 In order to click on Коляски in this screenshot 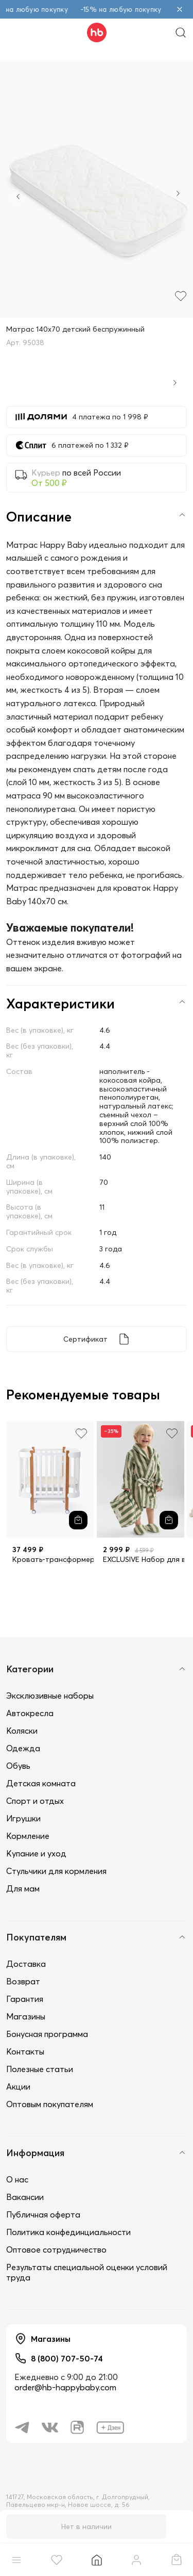, I will do `click(22, 1730)`.